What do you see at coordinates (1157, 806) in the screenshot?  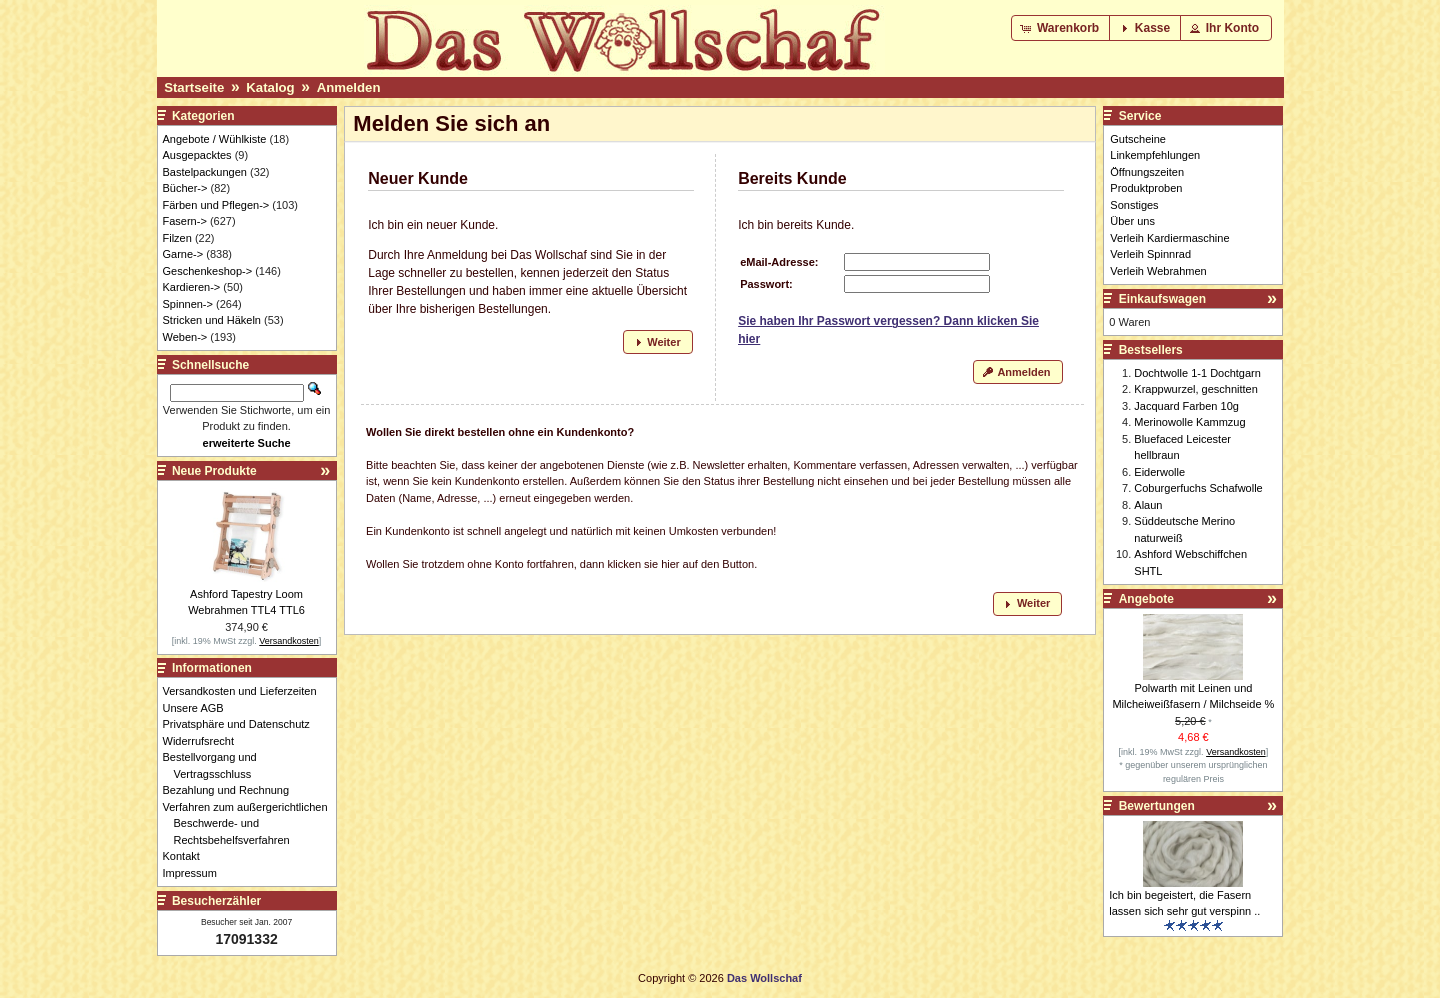 I see `Bewertungen` at bounding box center [1157, 806].